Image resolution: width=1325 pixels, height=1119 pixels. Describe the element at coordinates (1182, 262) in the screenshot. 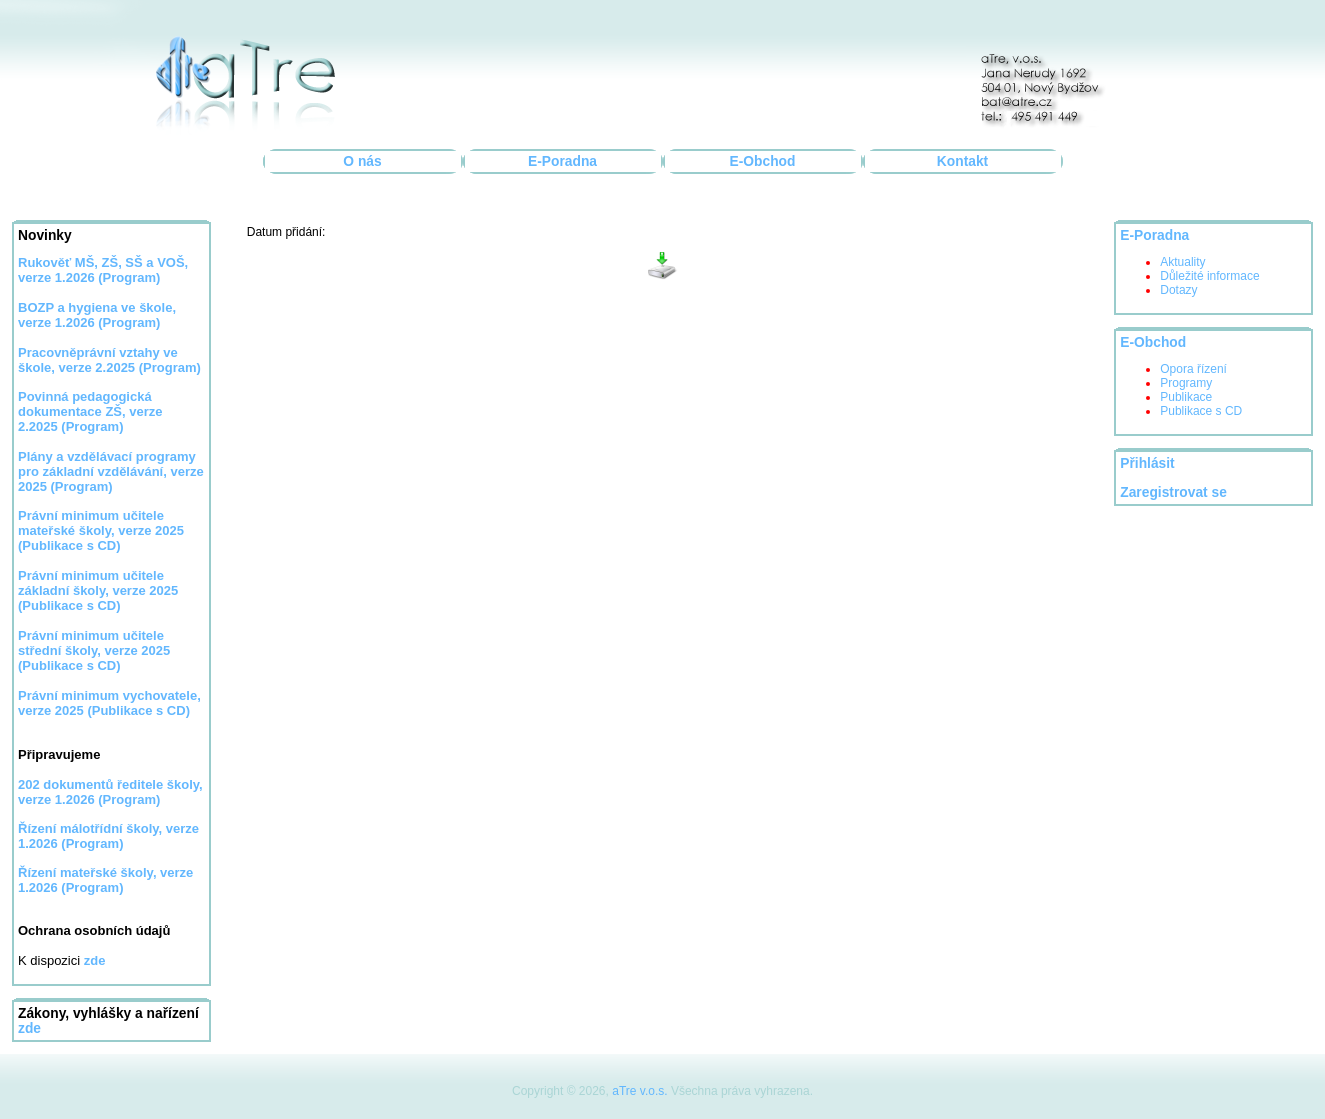

I see `Aktuality` at that location.